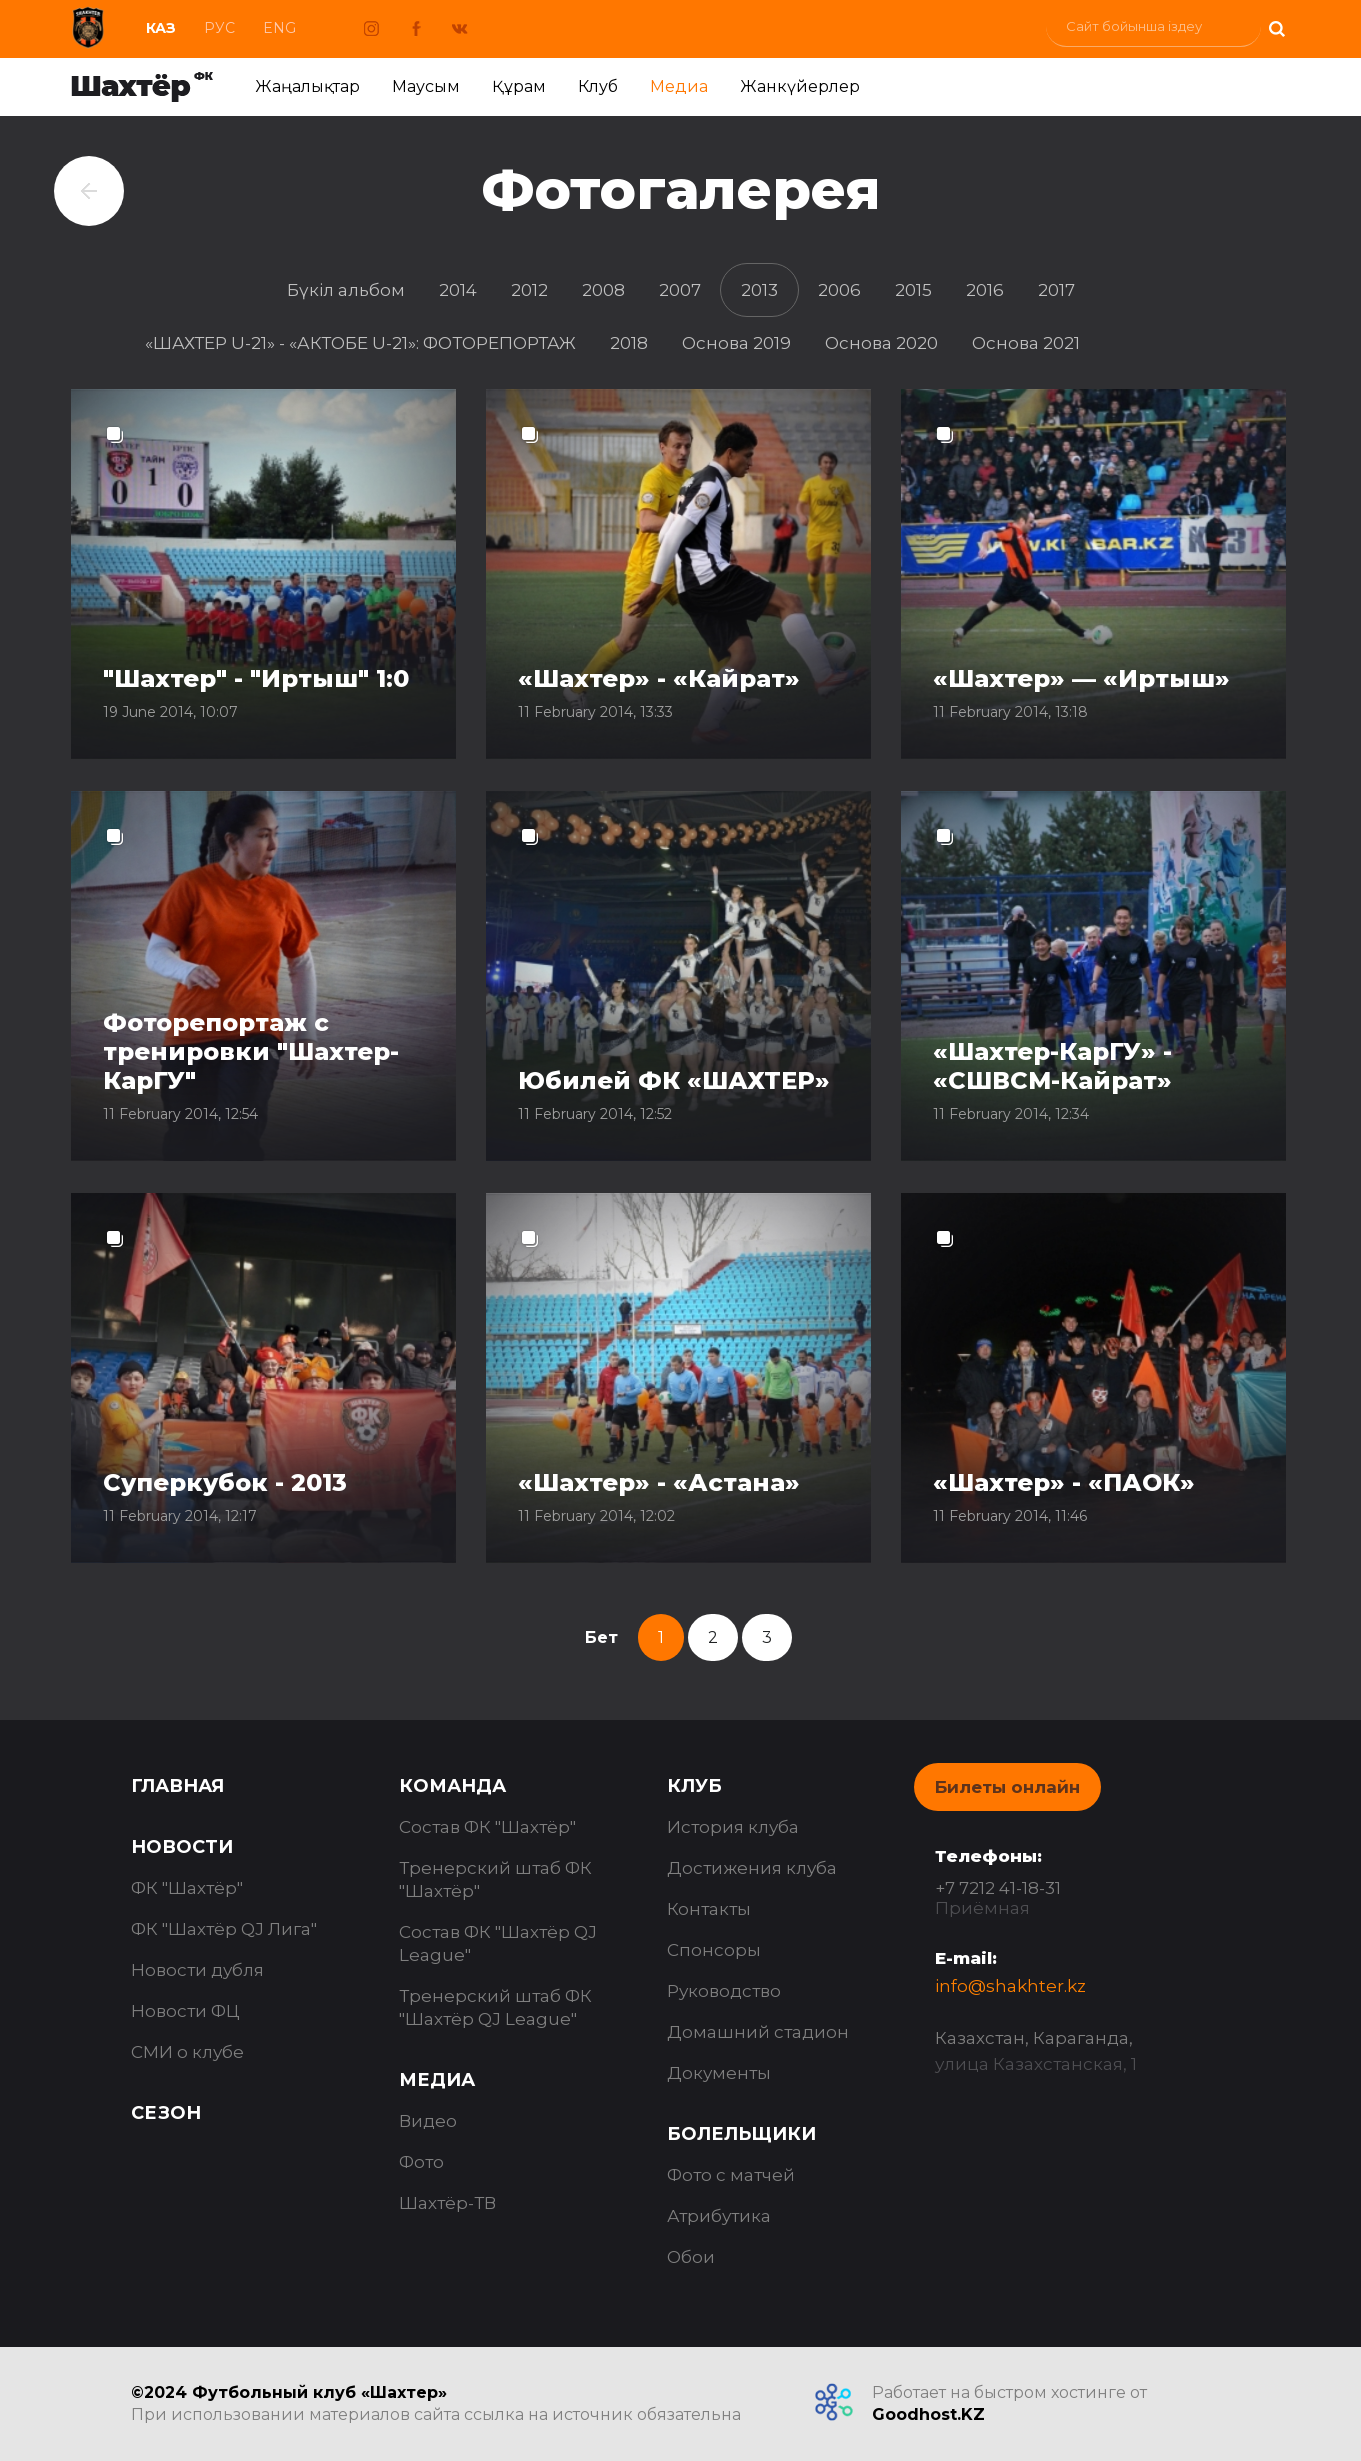 Image resolution: width=1361 pixels, height=2461 pixels. I want to click on Домашний стадион, so click(758, 2032).